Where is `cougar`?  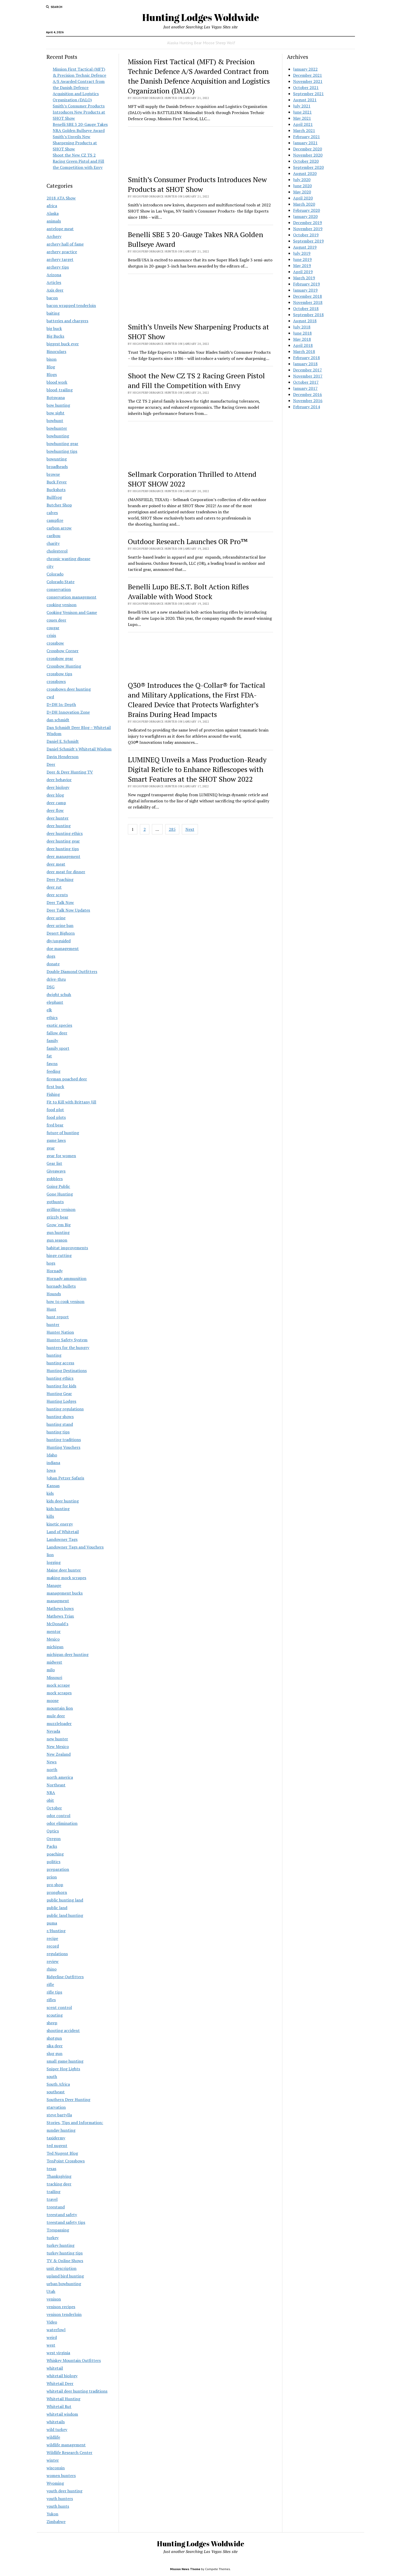
cougar is located at coordinates (53, 628).